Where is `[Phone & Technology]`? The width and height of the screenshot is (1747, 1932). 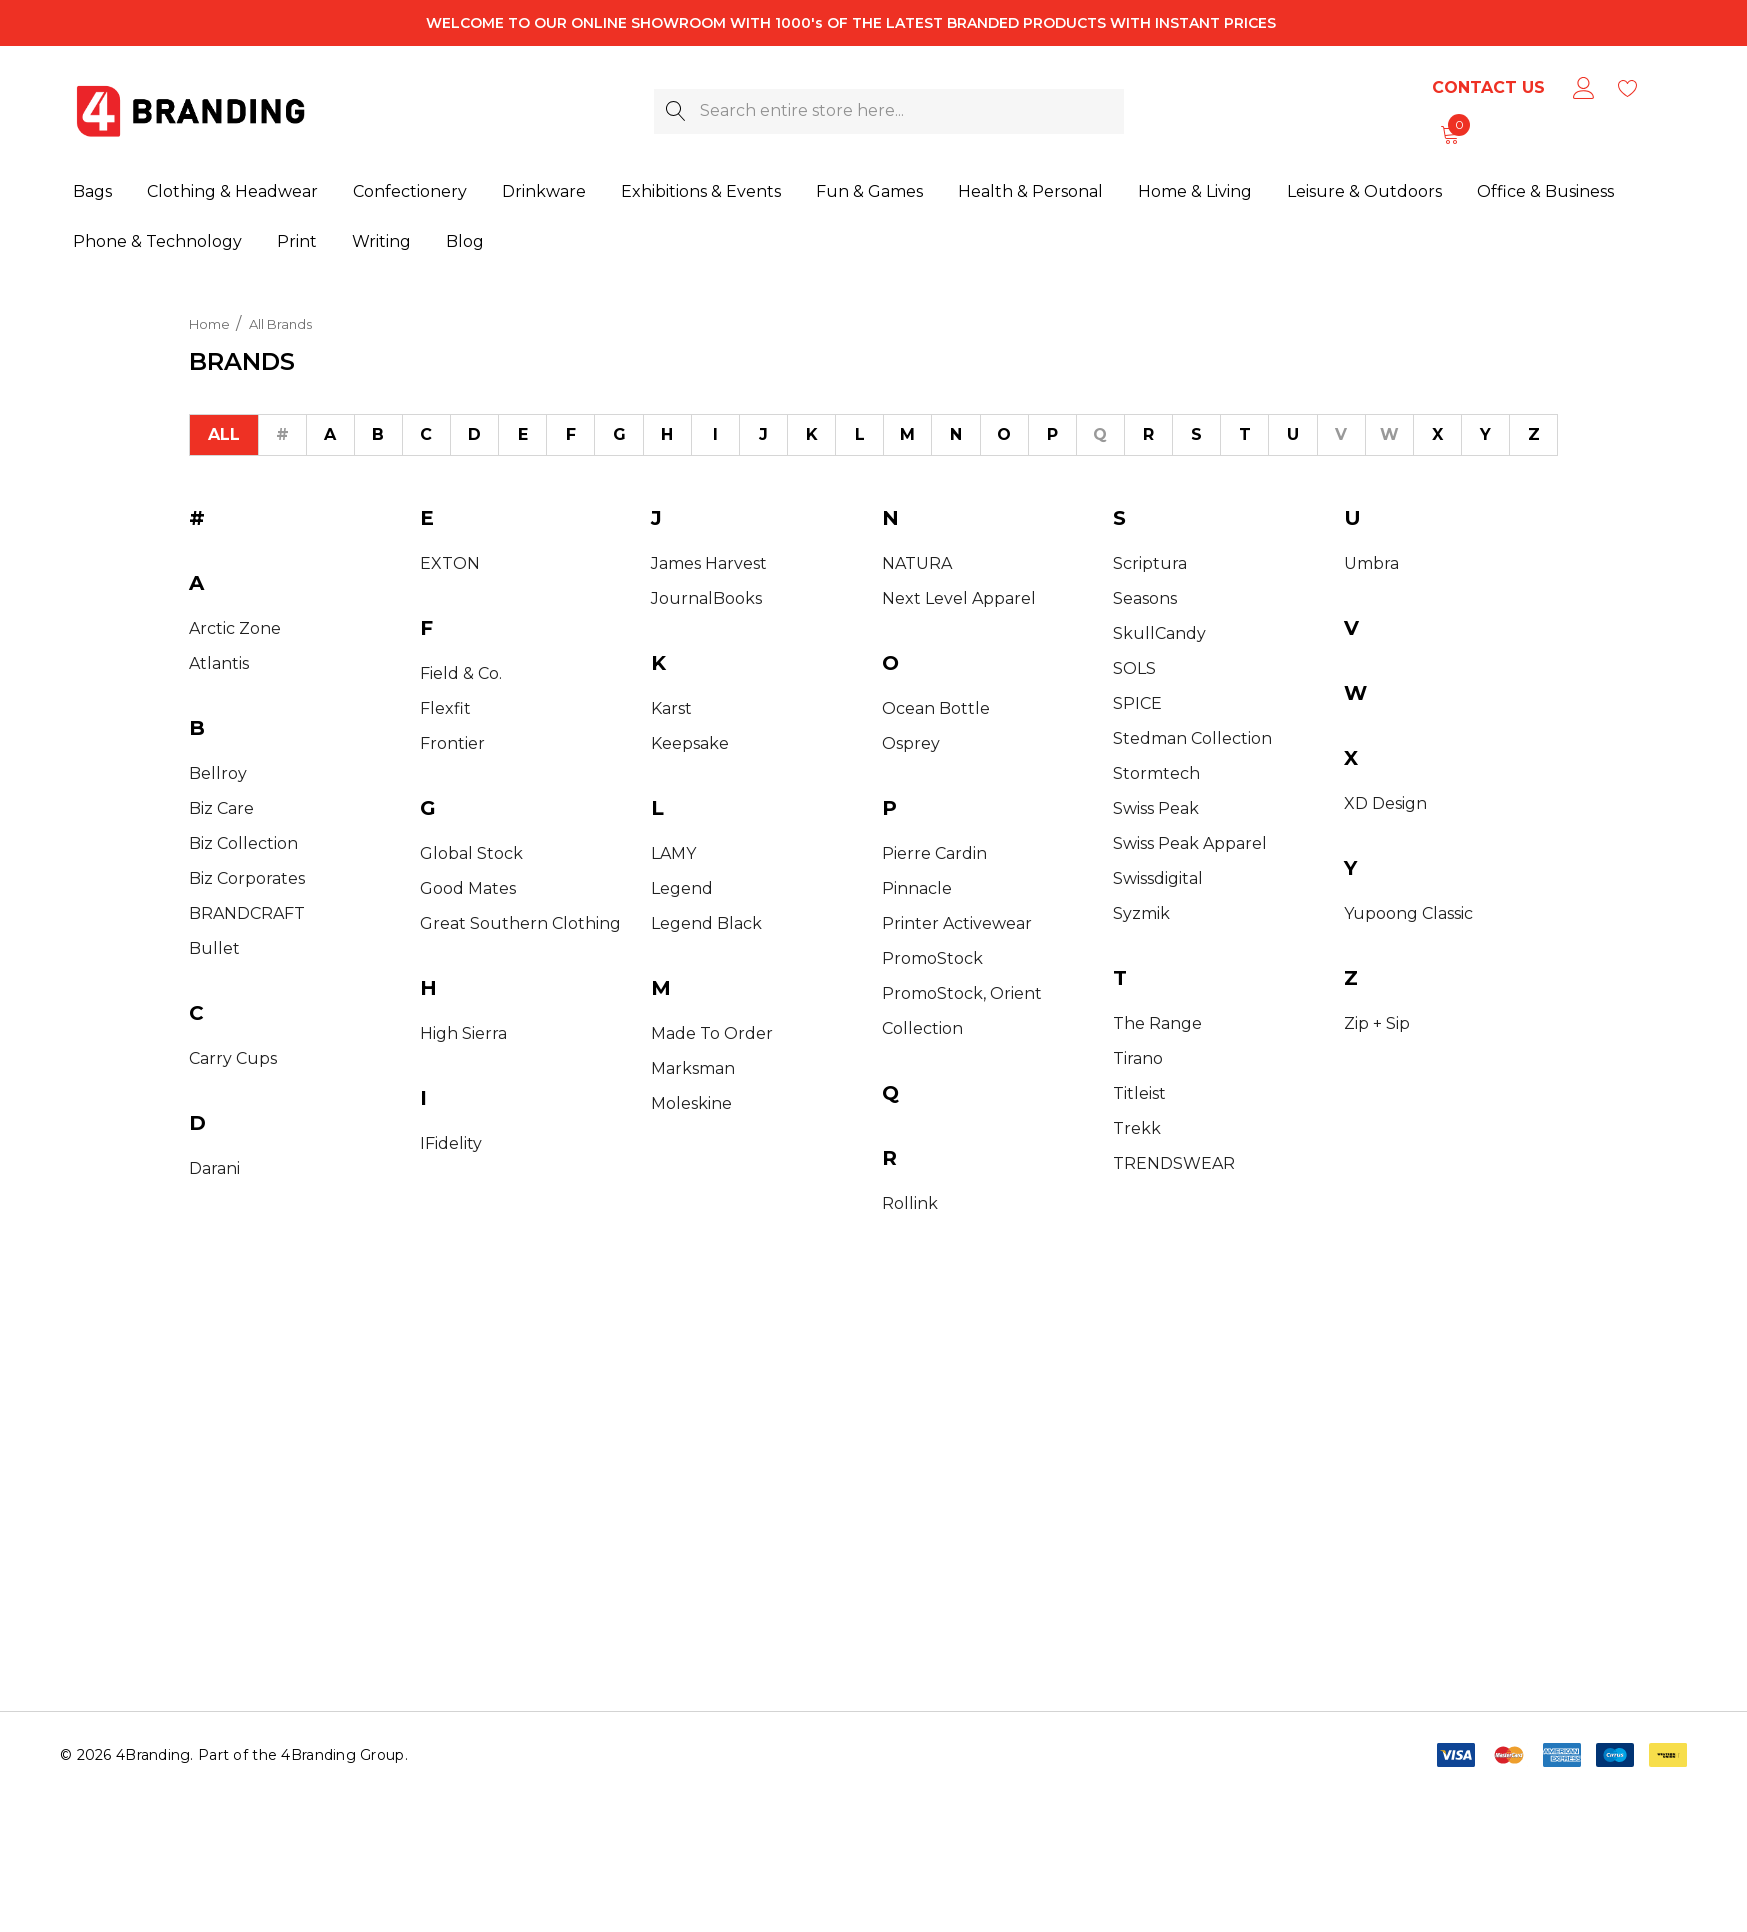 [Phone & Technology] is located at coordinates (157, 241).